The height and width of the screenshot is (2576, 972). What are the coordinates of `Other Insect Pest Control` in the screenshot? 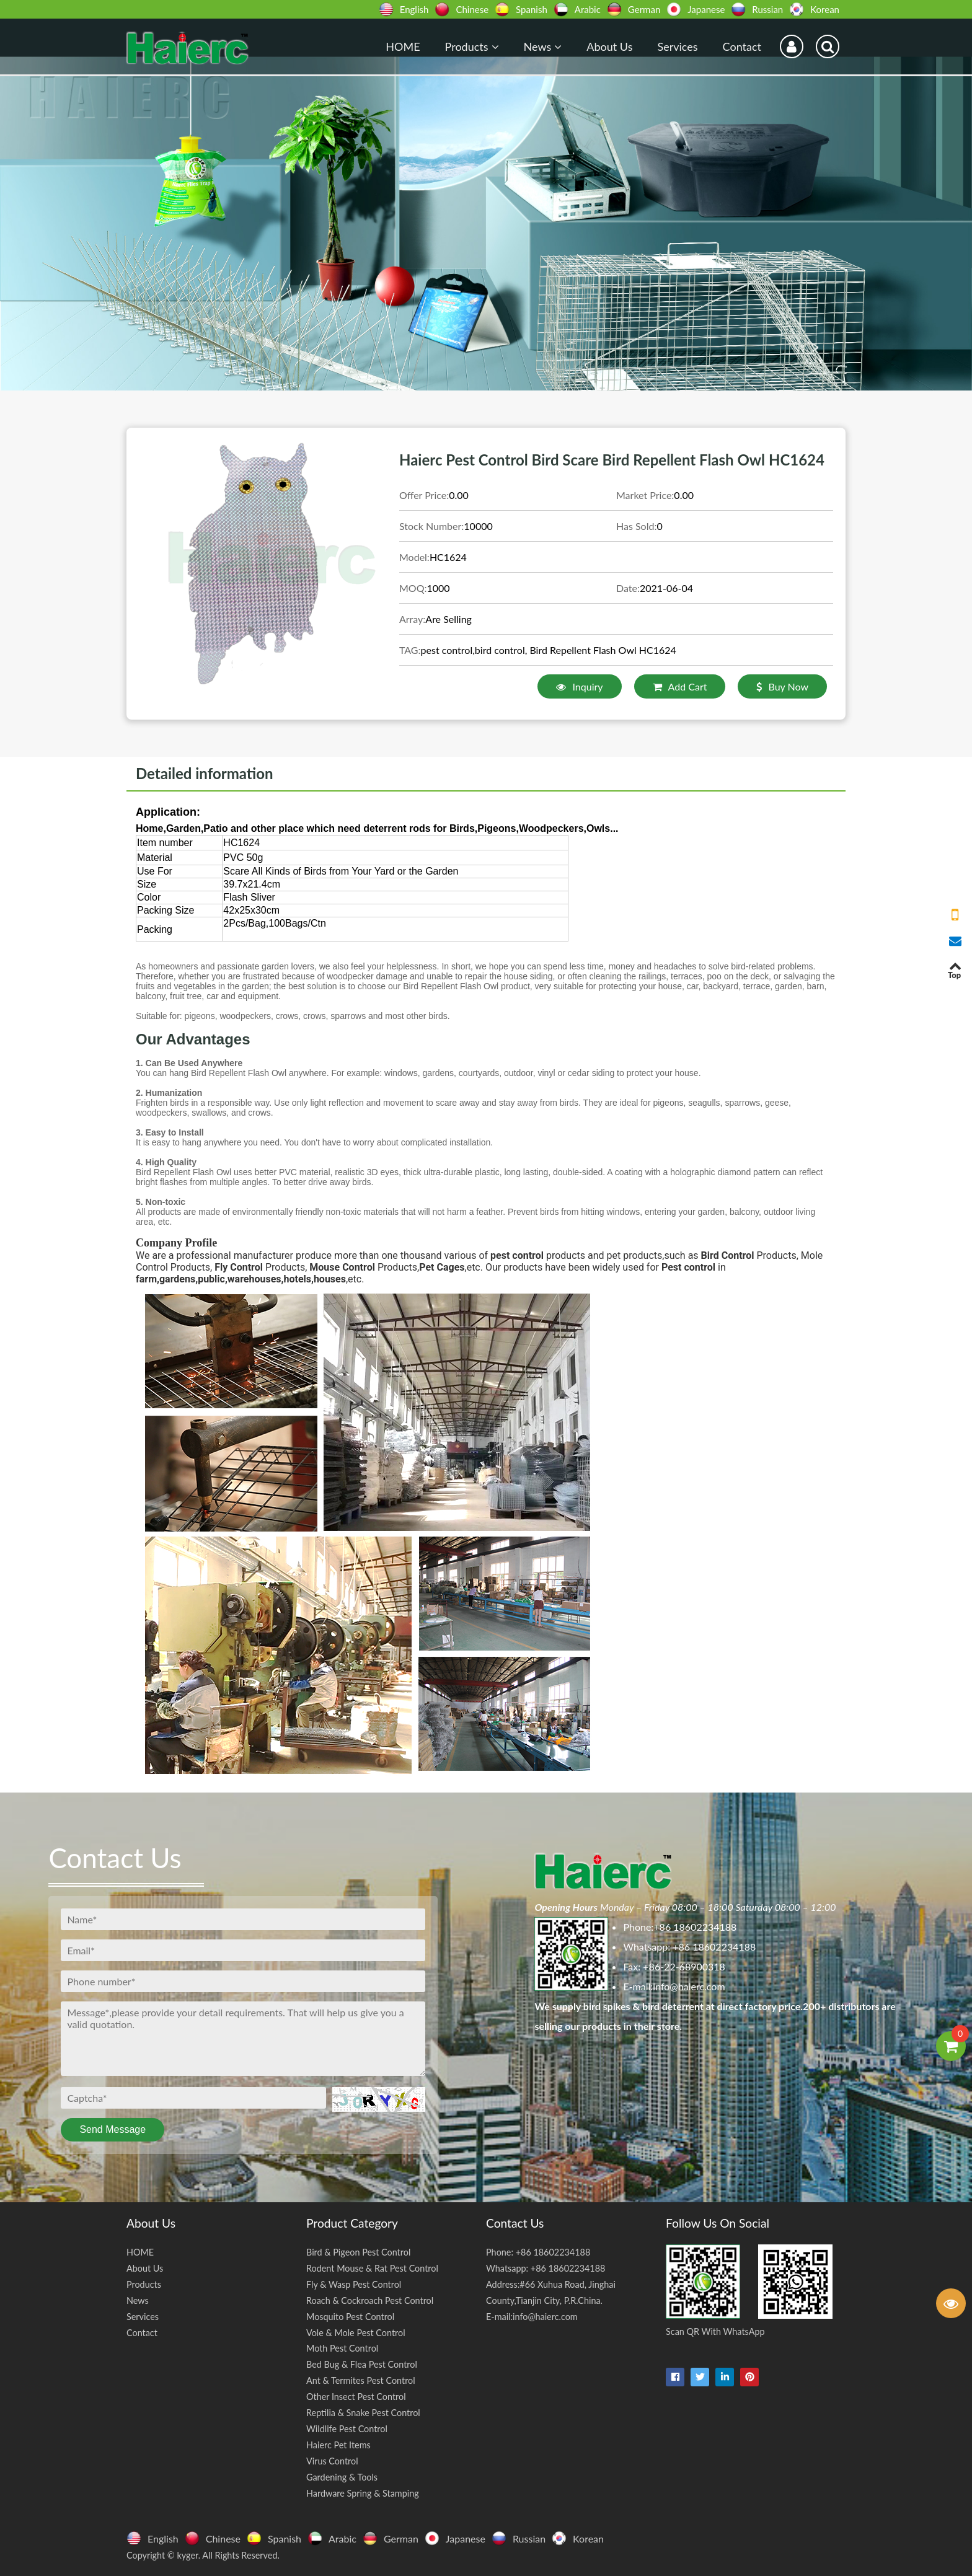 It's located at (356, 2396).